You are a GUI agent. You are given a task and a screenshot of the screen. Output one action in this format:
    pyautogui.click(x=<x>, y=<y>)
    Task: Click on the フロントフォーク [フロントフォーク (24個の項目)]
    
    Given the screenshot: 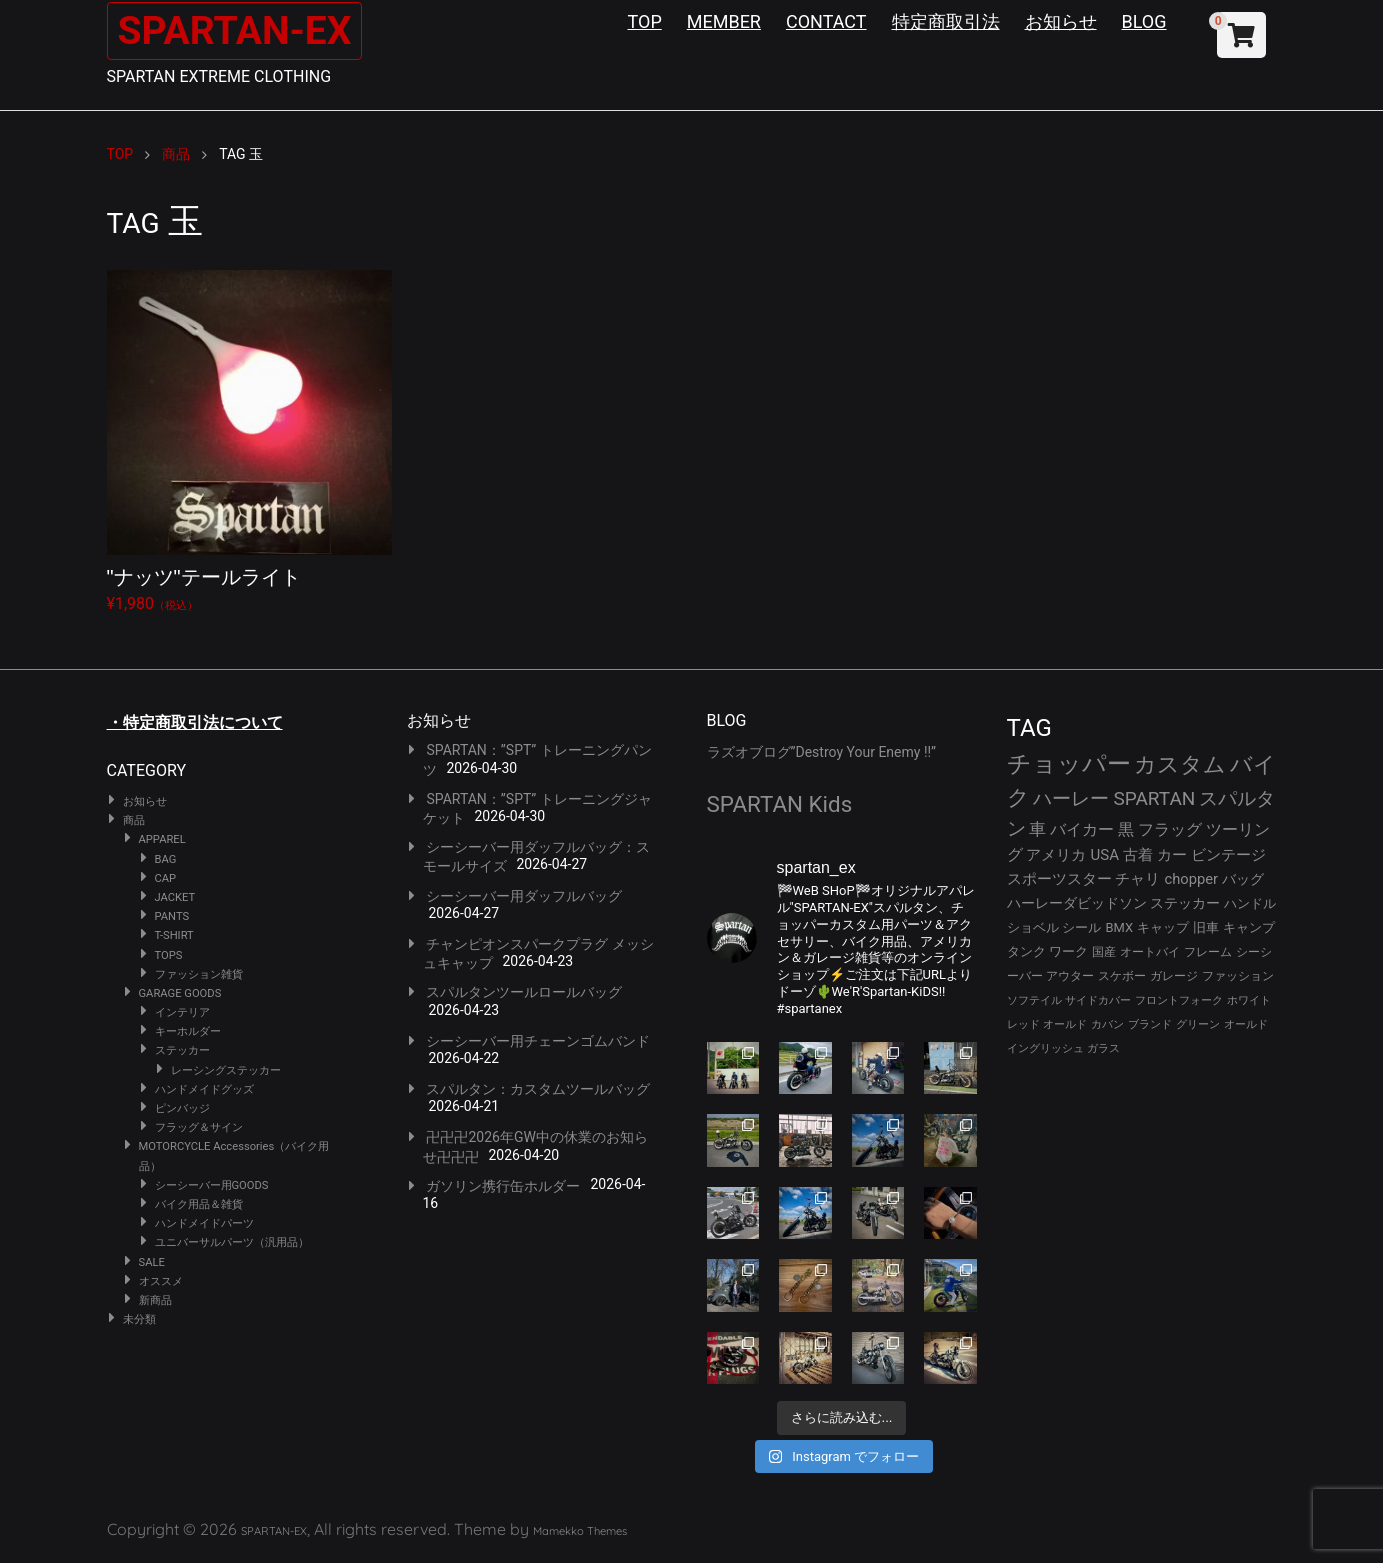 What is the action you would take?
    pyautogui.click(x=1179, y=1000)
    